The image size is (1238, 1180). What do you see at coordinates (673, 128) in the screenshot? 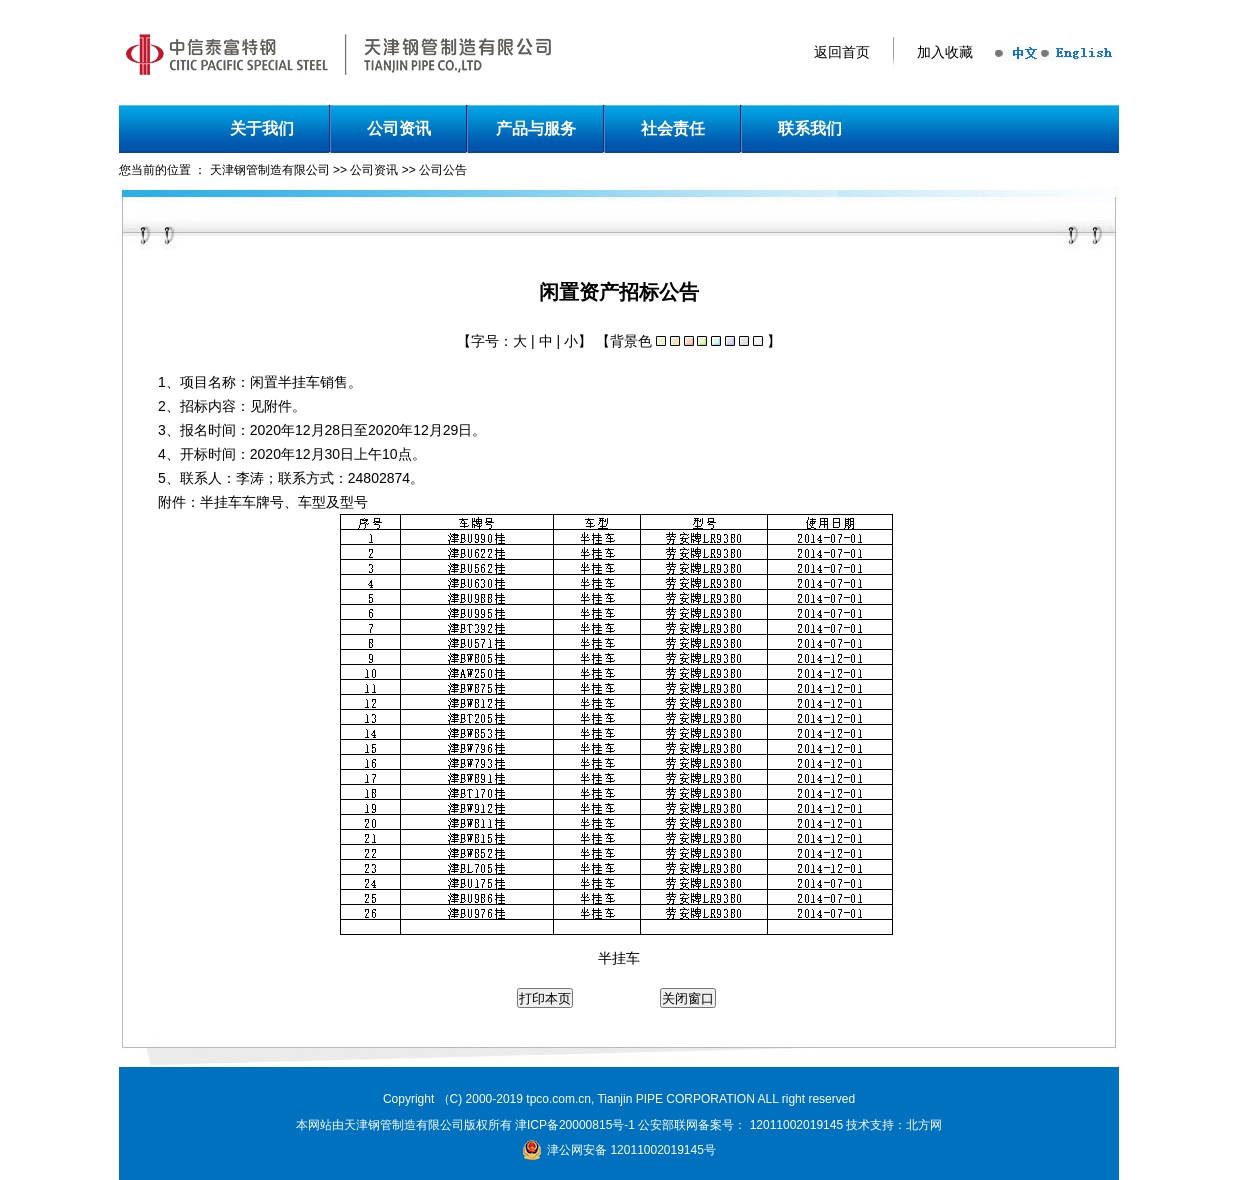
I see `社会责任` at bounding box center [673, 128].